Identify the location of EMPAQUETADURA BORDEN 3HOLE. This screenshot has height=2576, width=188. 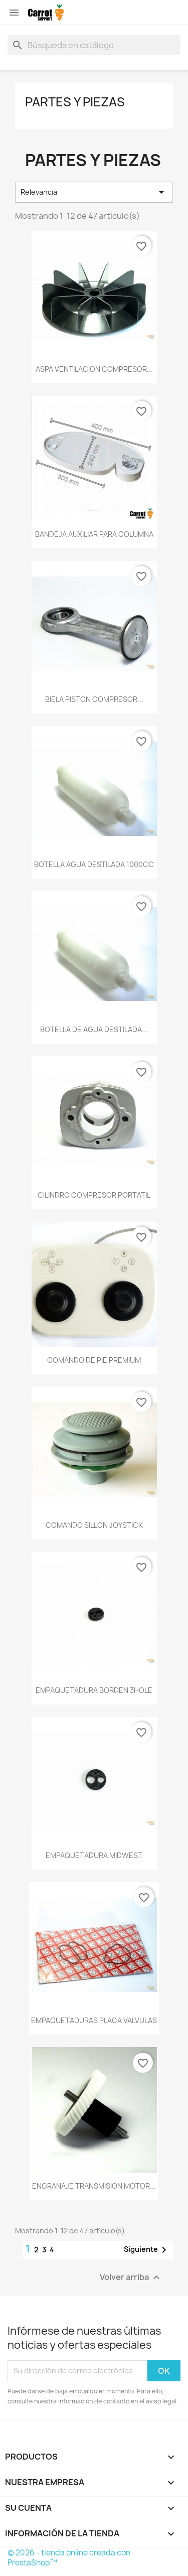
(94, 1690).